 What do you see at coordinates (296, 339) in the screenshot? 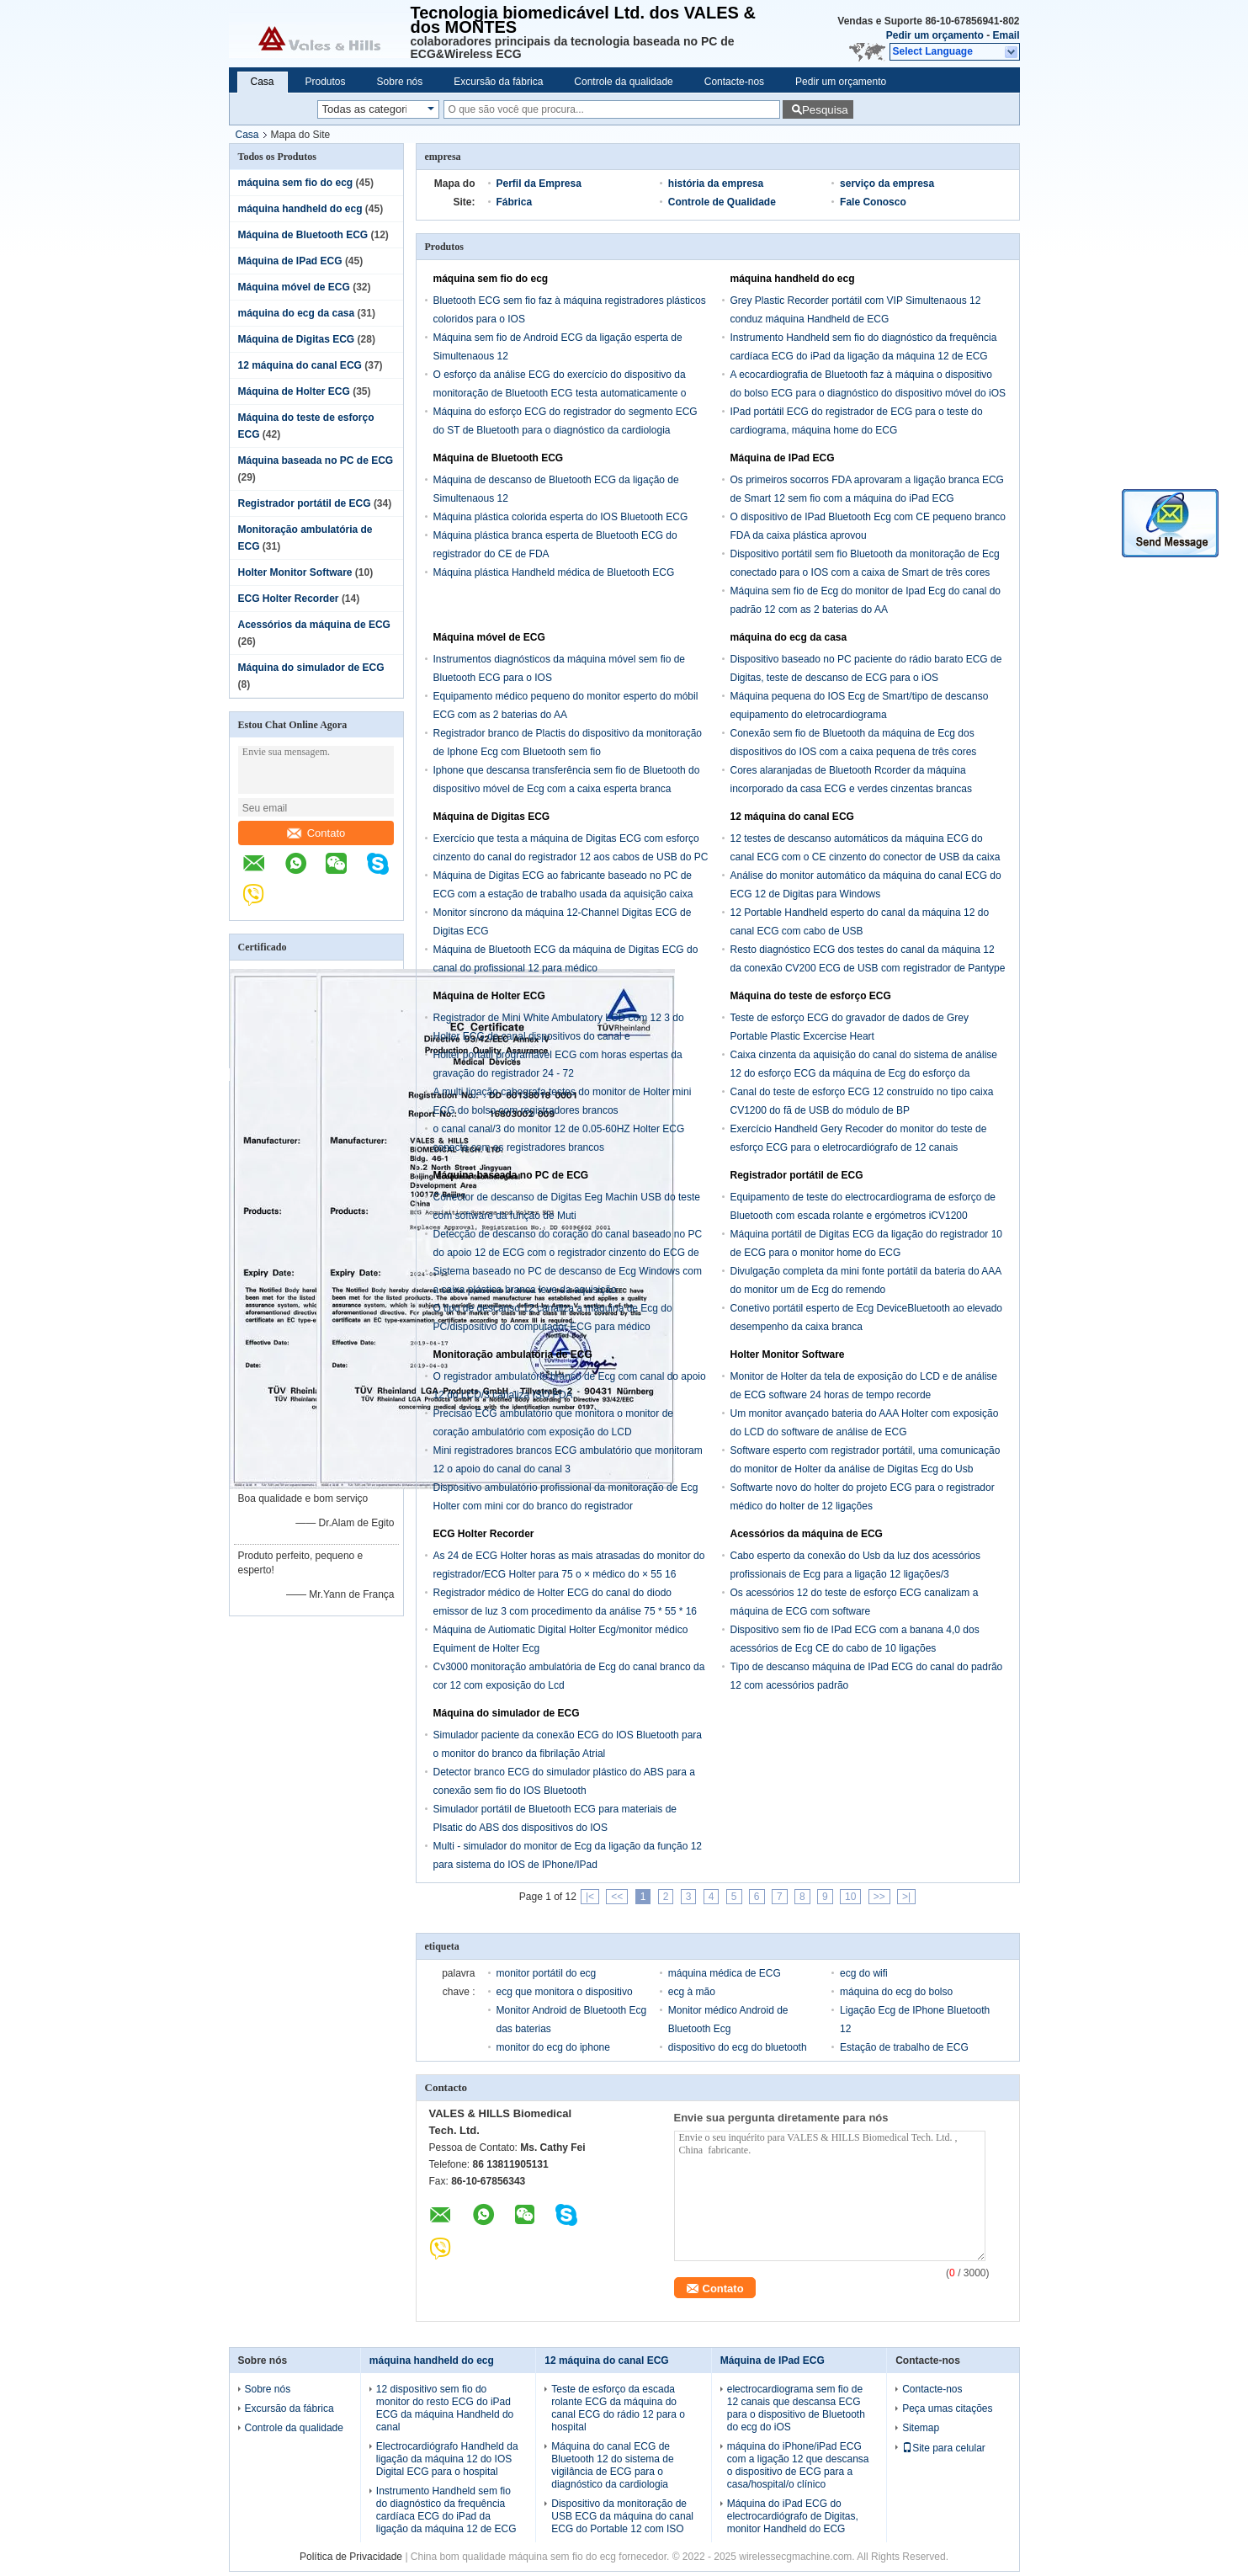
I see `Máquina de Digitas ECG` at bounding box center [296, 339].